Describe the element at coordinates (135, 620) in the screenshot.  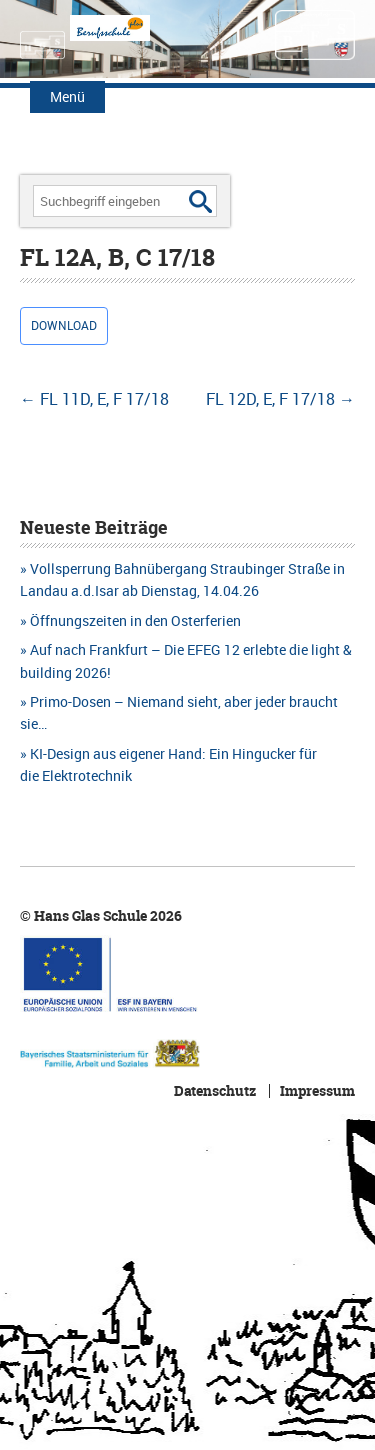
I see `Öffnungszeiten in den Osterferien` at that location.